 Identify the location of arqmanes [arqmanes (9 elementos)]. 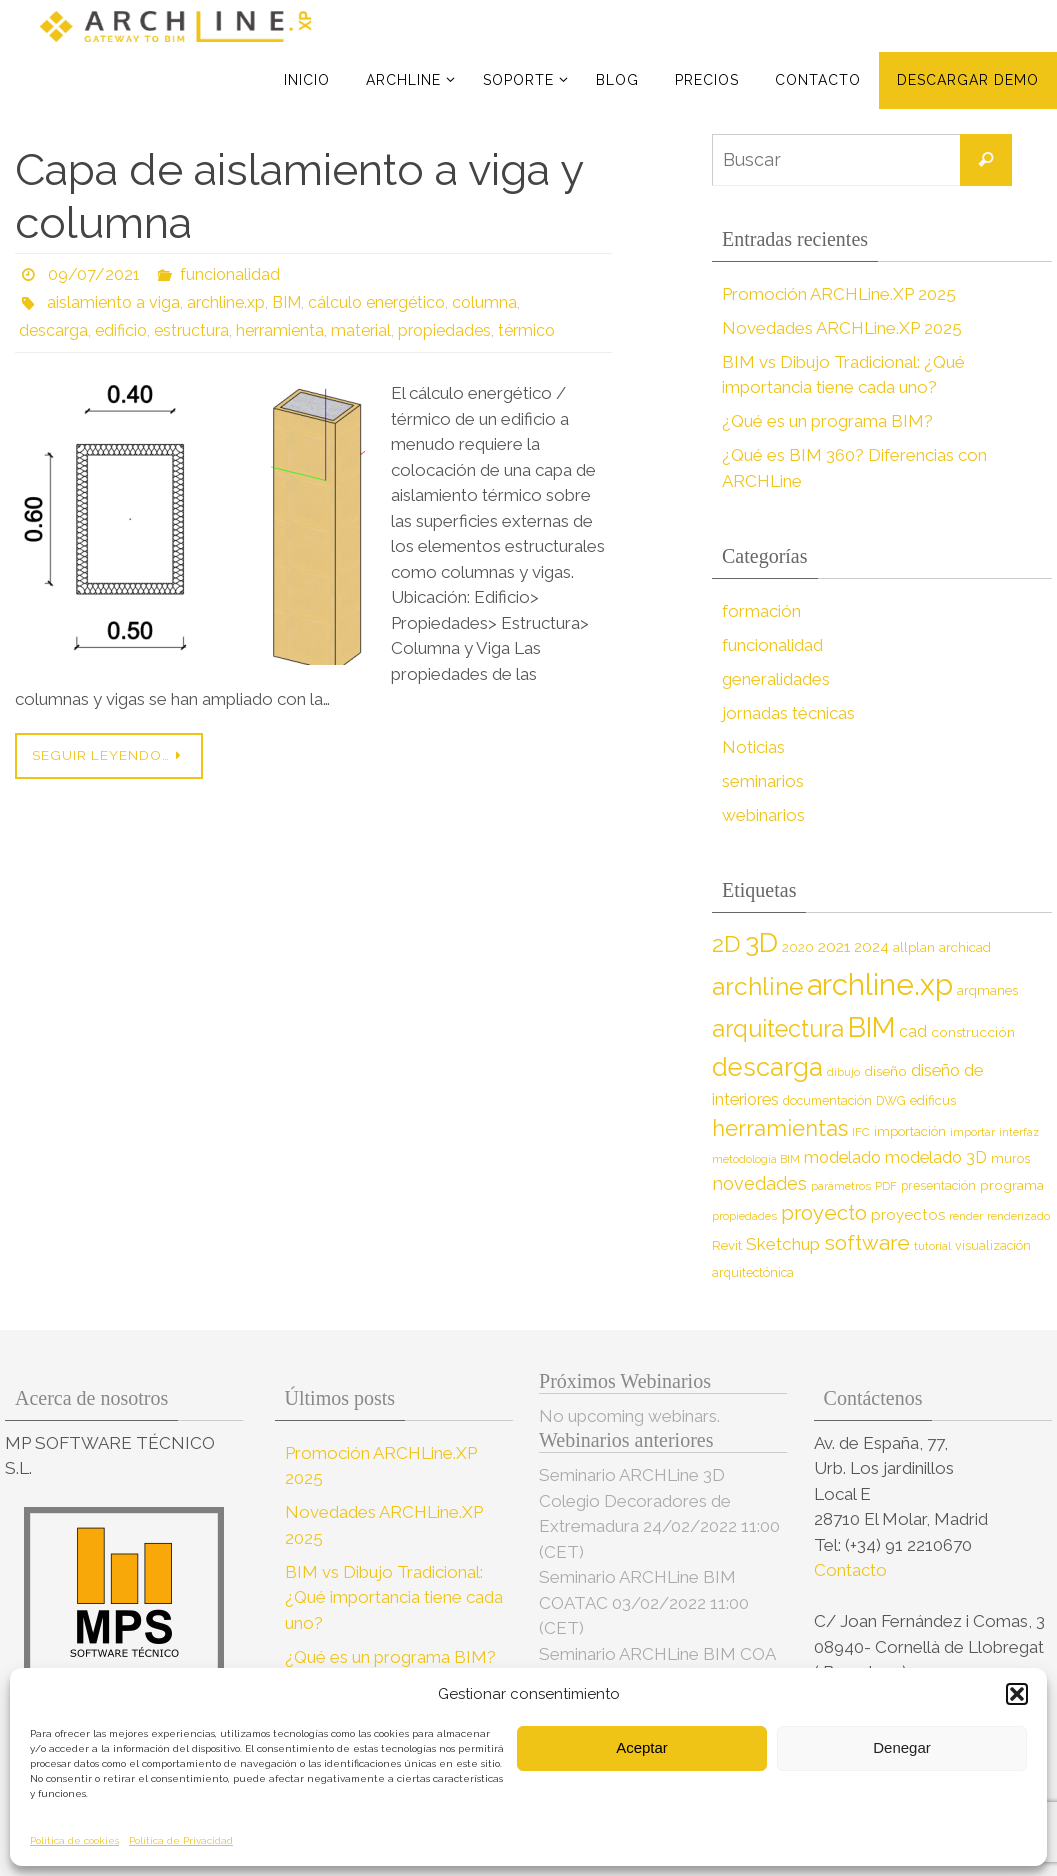
(987, 990).